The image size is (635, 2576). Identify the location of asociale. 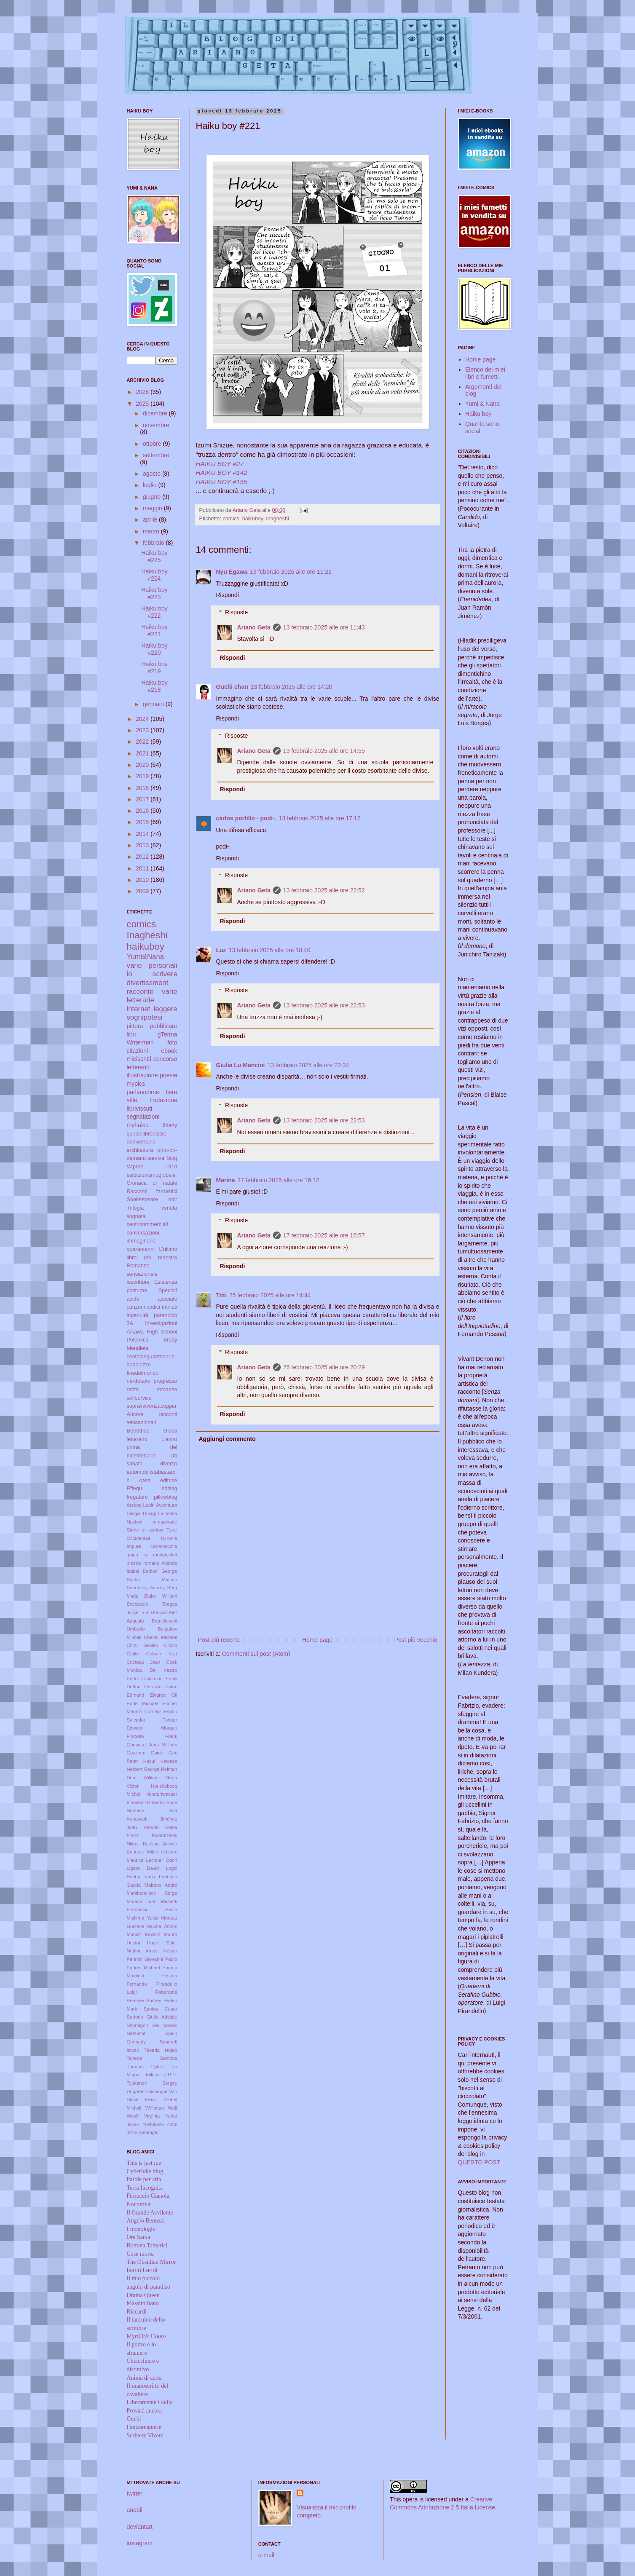
(167, 1299).